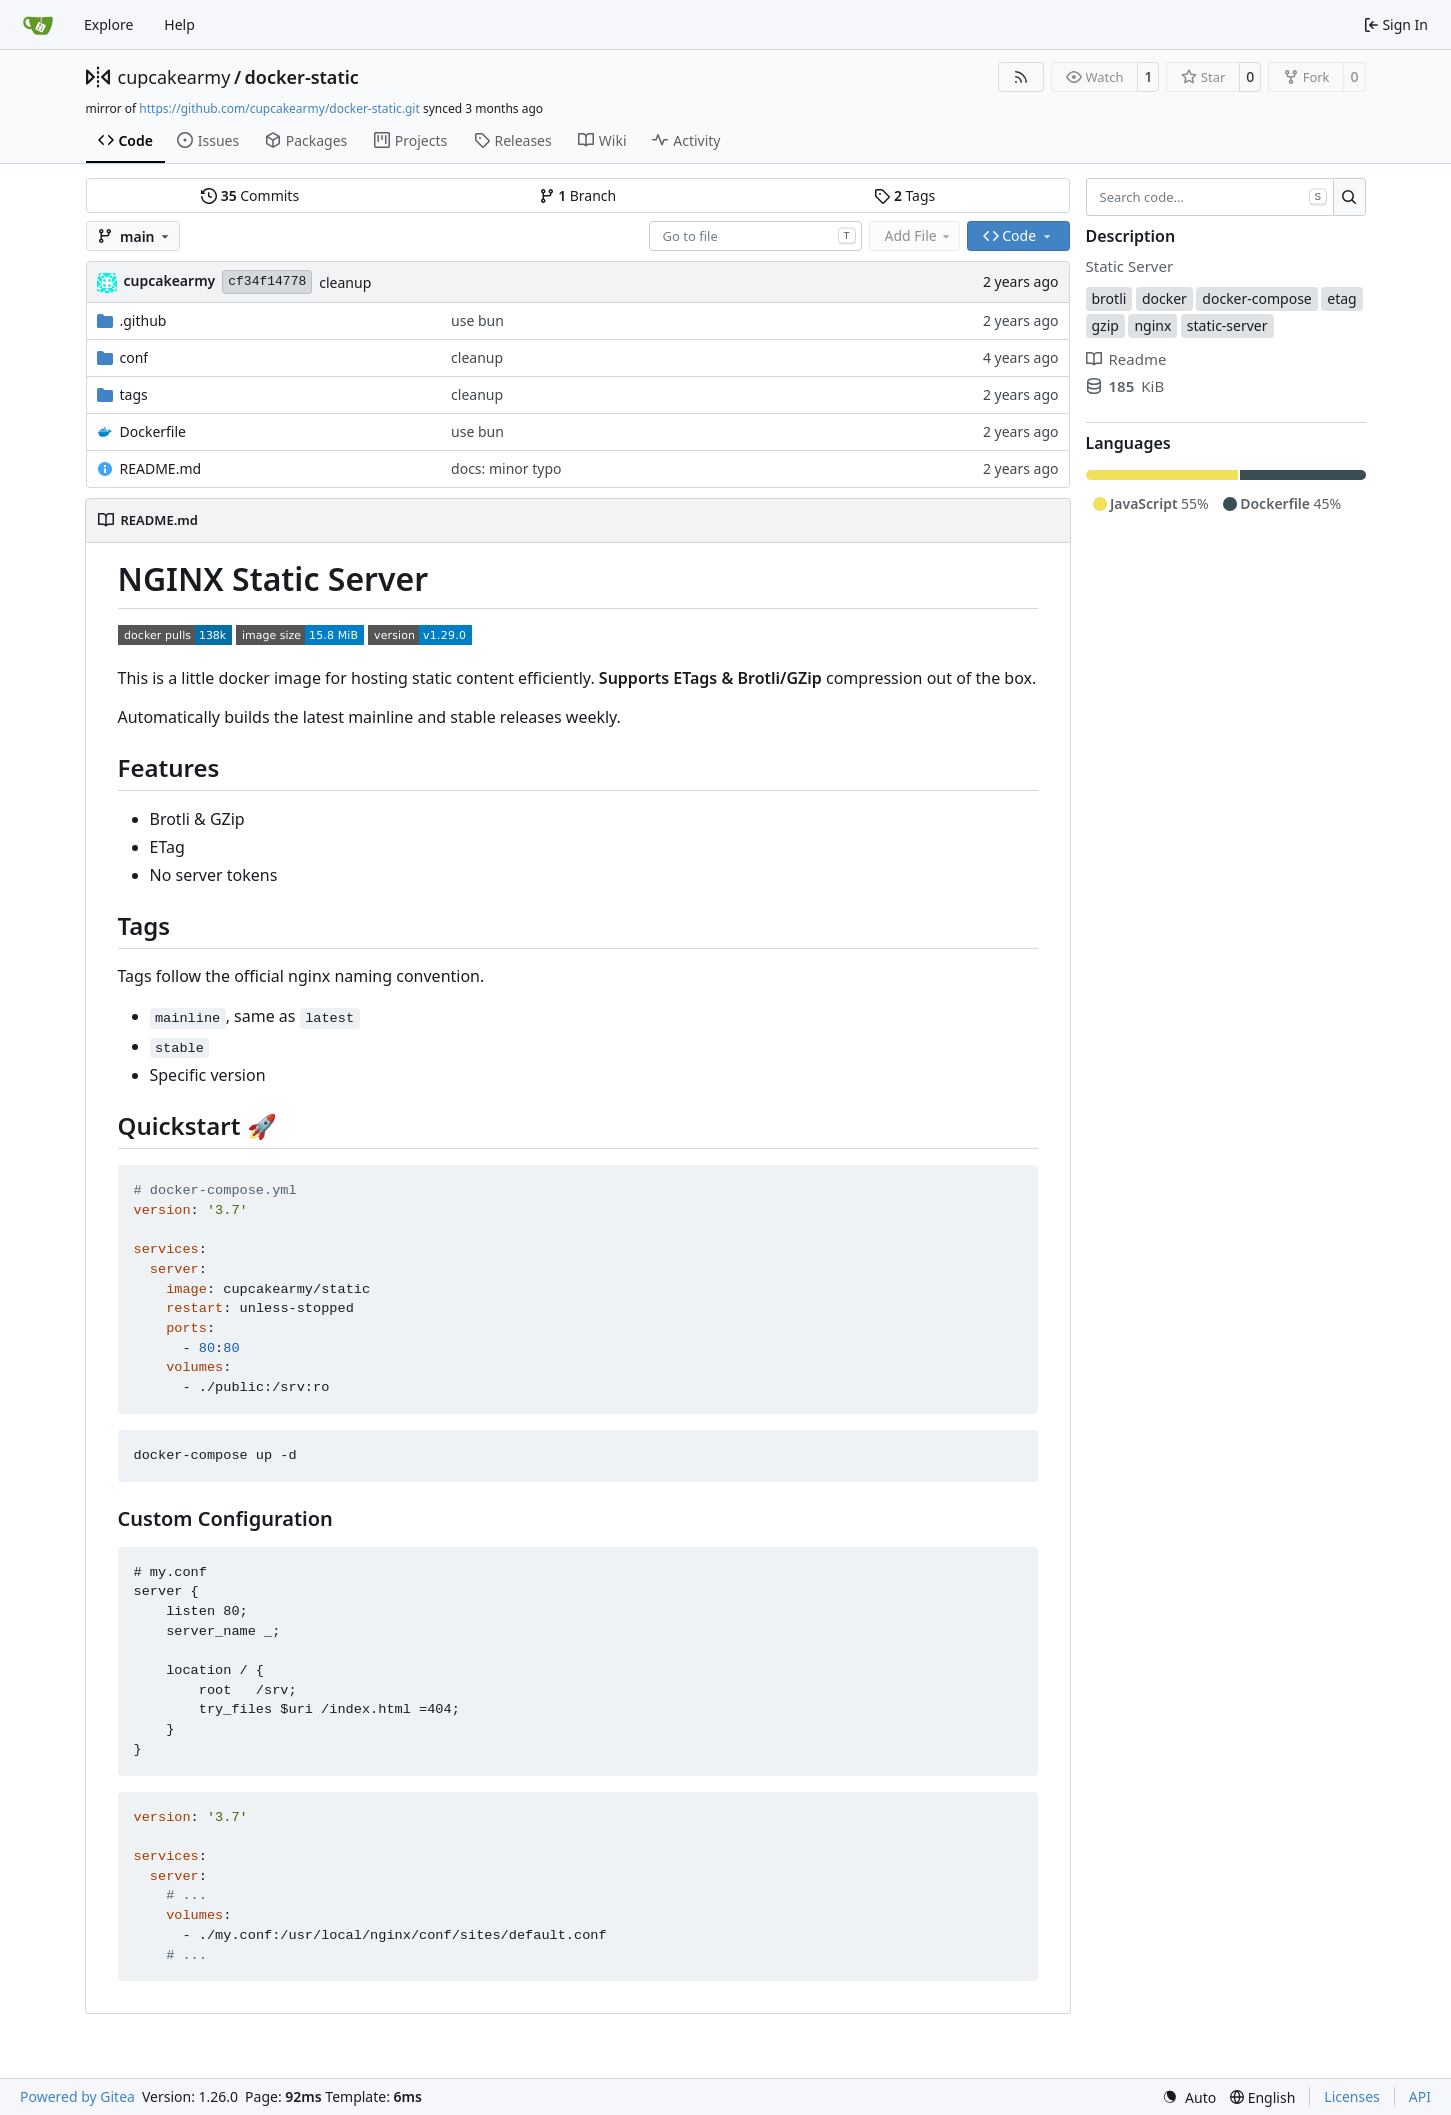 This screenshot has width=1451, height=2115. What do you see at coordinates (1152, 325) in the screenshot?
I see `nginx` at bounding box center [1152, 325].